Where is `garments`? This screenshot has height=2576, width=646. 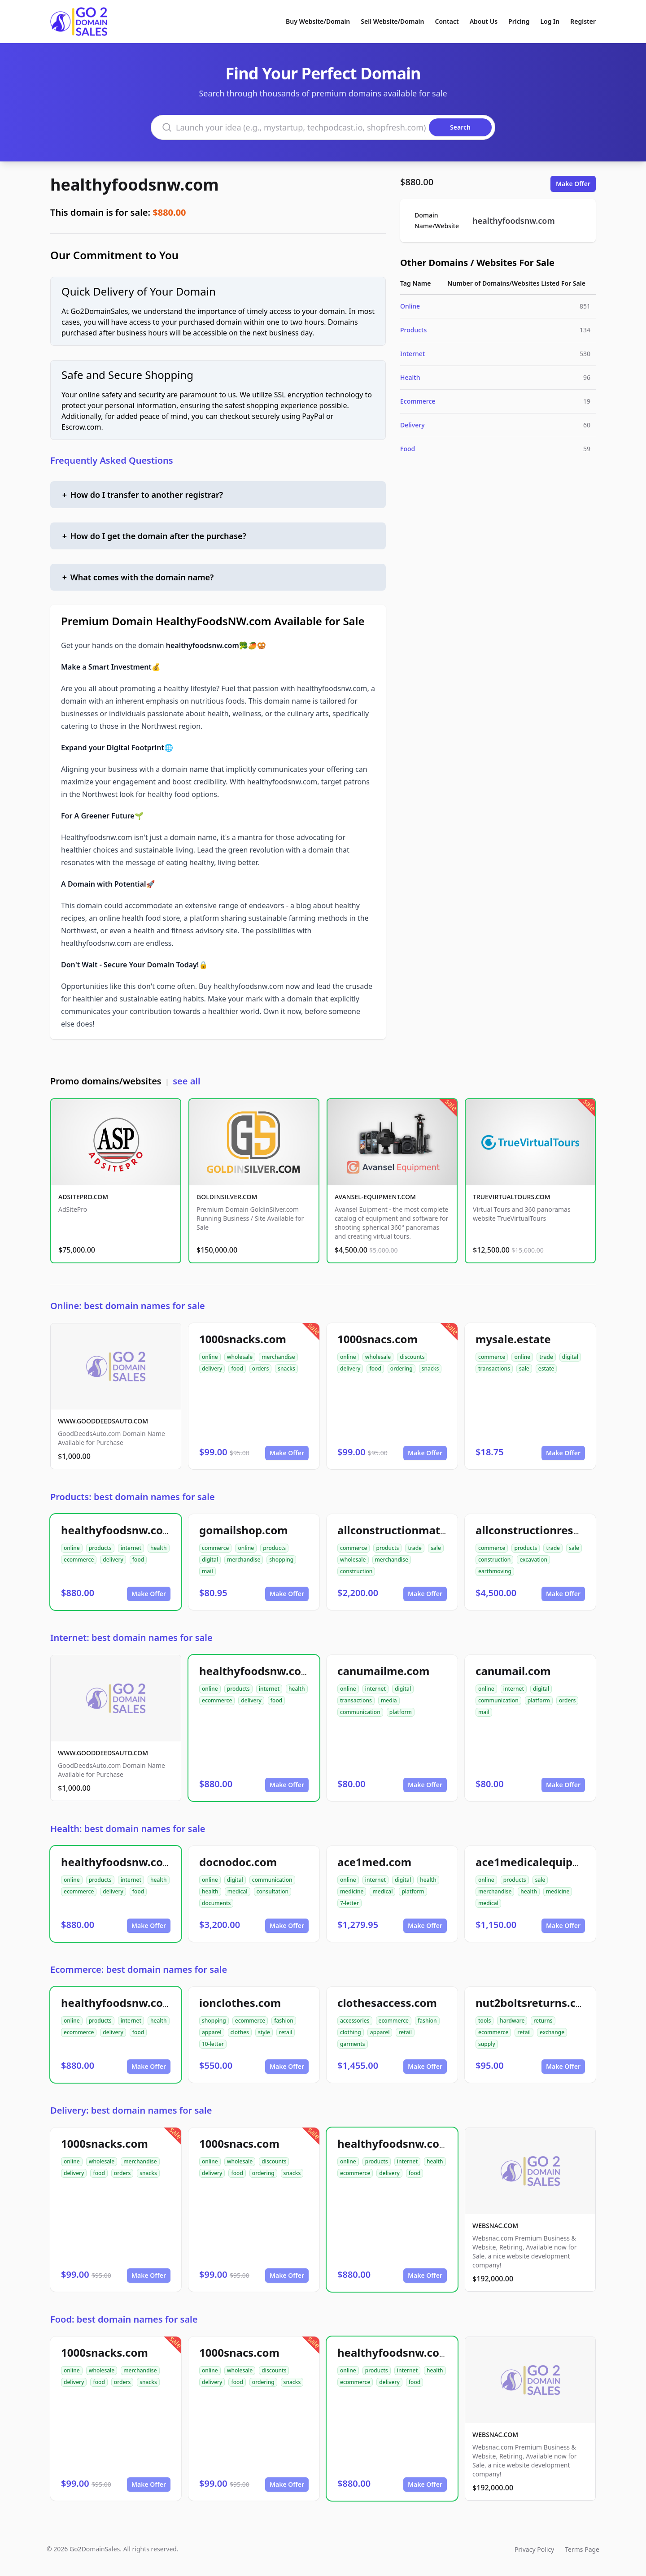 garments is located at coordinates (352, 2044).